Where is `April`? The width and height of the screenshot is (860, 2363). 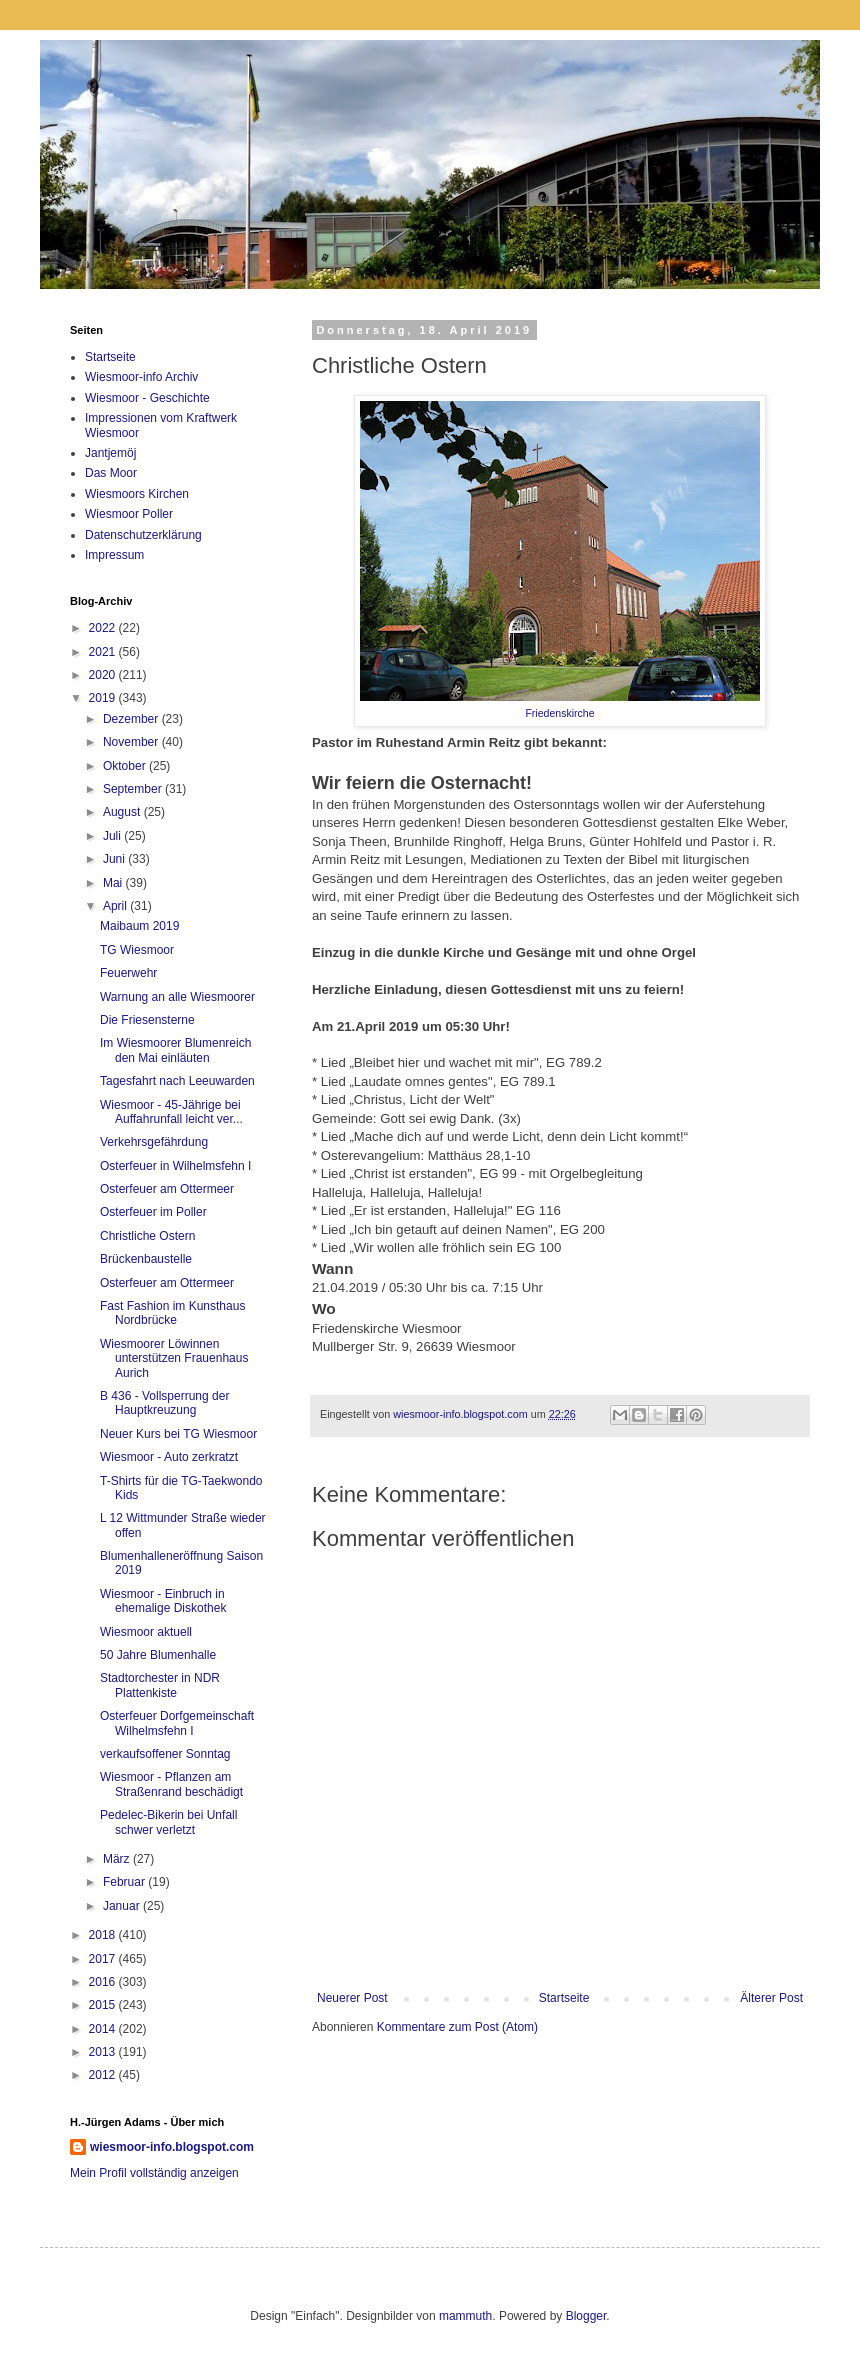
April is located at coordinates (116, 906).